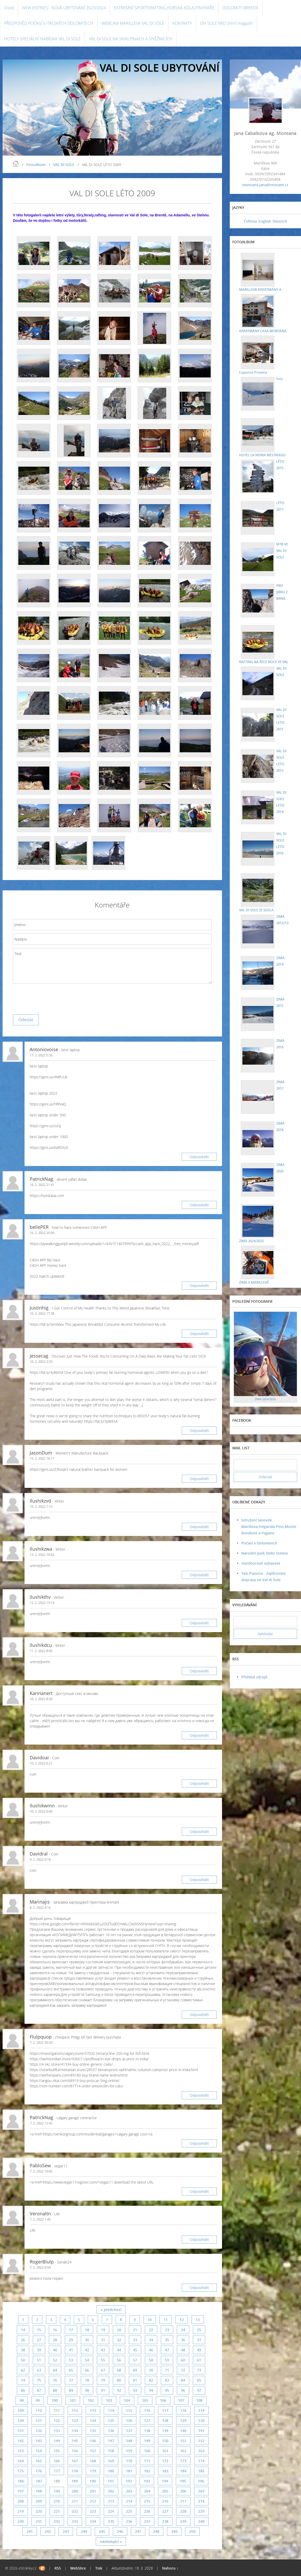  I want to click on 47, so click(167, 2349).